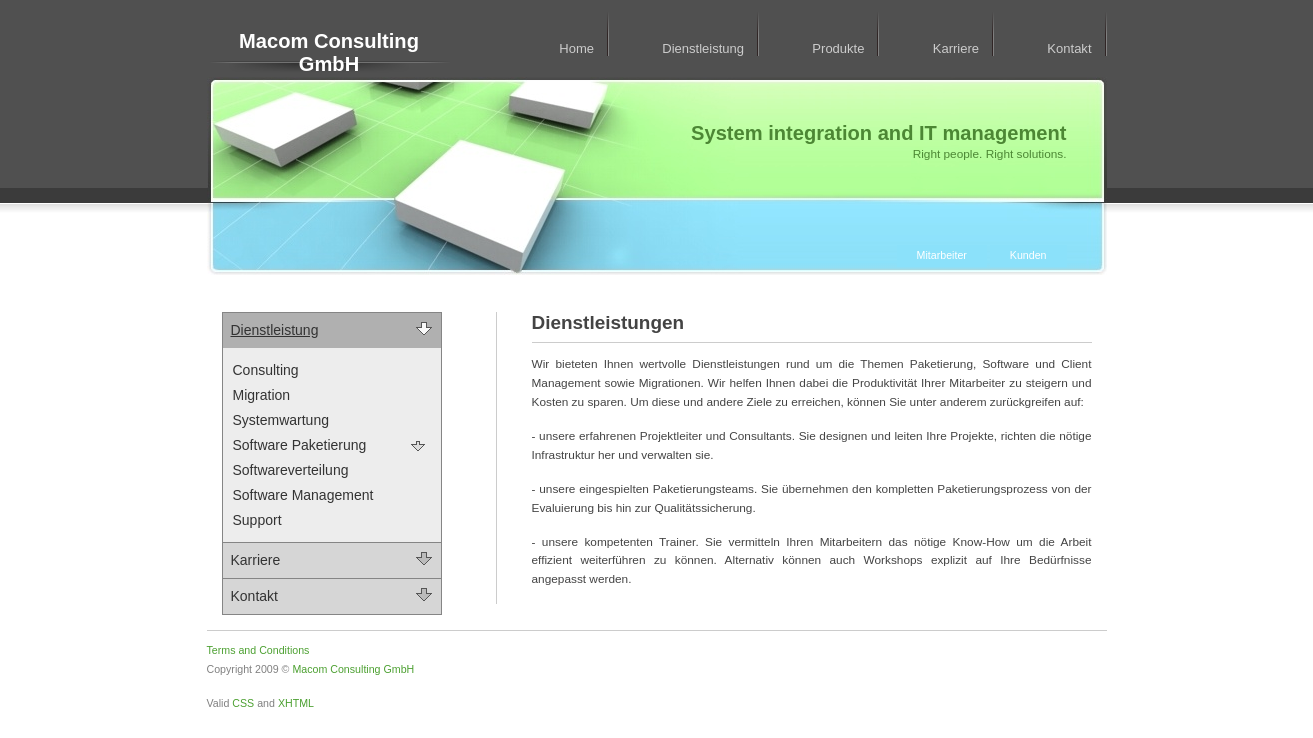 The width and height of the screenshot is (1313, 738). Describe the element at coordinates (1028, 255) in the screenshot. I see `Kunden` at that location.